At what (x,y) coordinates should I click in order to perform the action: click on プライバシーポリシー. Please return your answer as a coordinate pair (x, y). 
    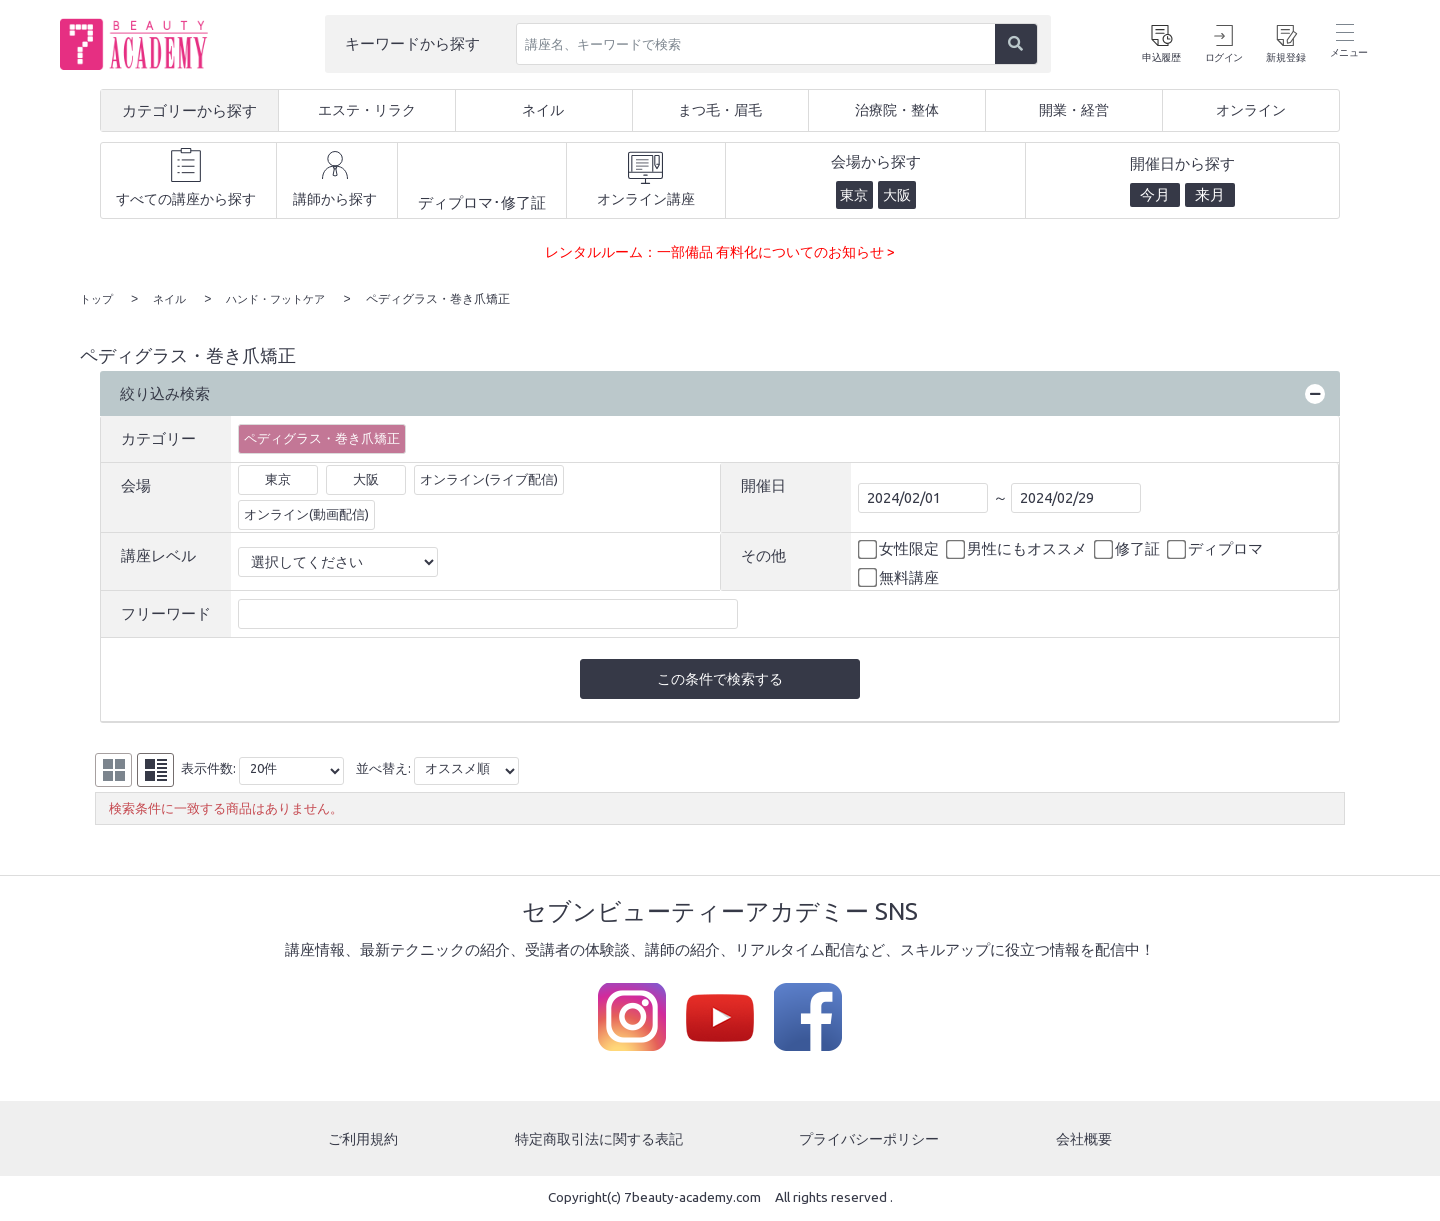
    Looking at the image, I should click on (872, 1140).